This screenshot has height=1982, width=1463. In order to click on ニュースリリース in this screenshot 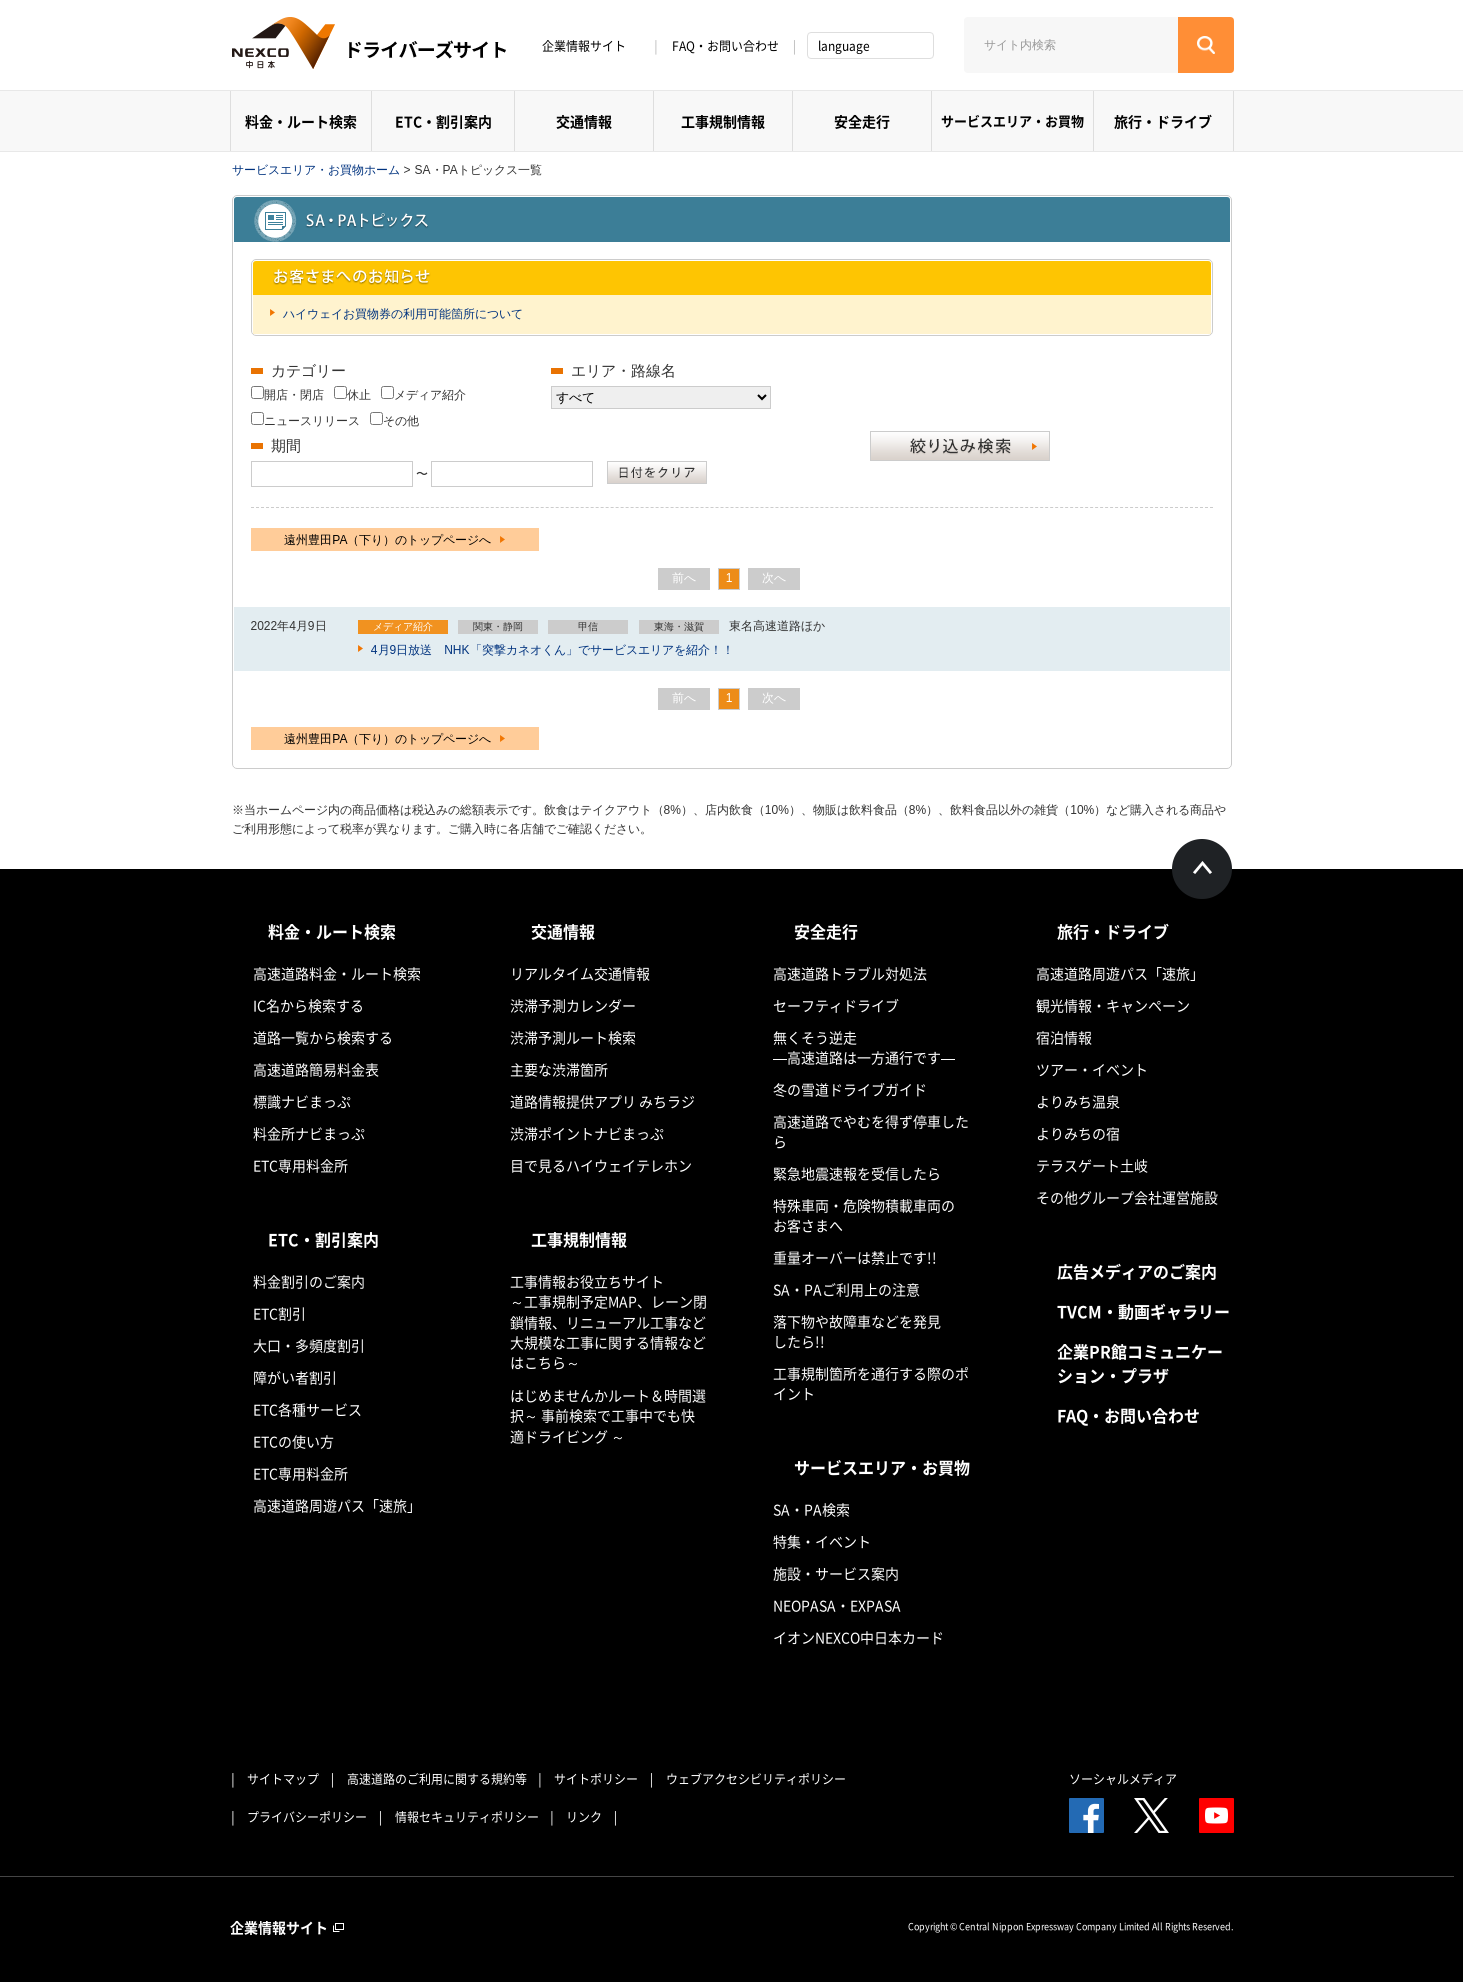, I will do `click(312, 421)`.